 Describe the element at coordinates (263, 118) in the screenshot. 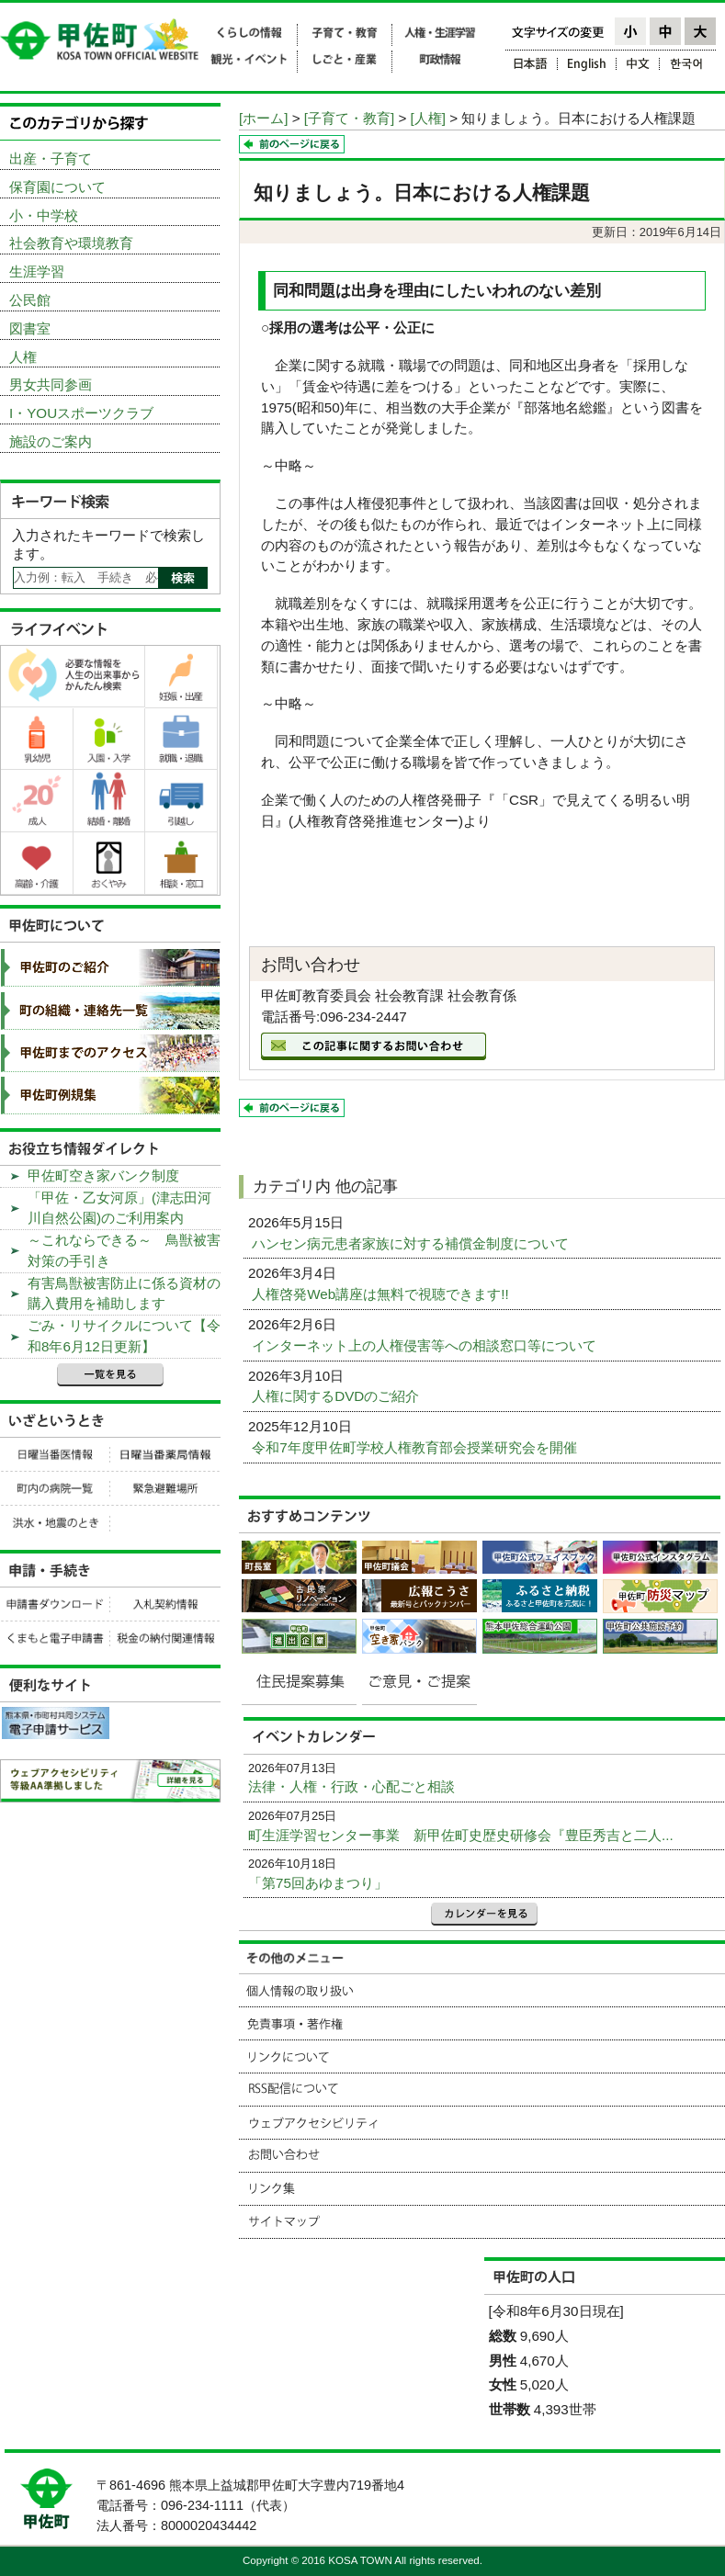

I see `[ホーム]` at that location.